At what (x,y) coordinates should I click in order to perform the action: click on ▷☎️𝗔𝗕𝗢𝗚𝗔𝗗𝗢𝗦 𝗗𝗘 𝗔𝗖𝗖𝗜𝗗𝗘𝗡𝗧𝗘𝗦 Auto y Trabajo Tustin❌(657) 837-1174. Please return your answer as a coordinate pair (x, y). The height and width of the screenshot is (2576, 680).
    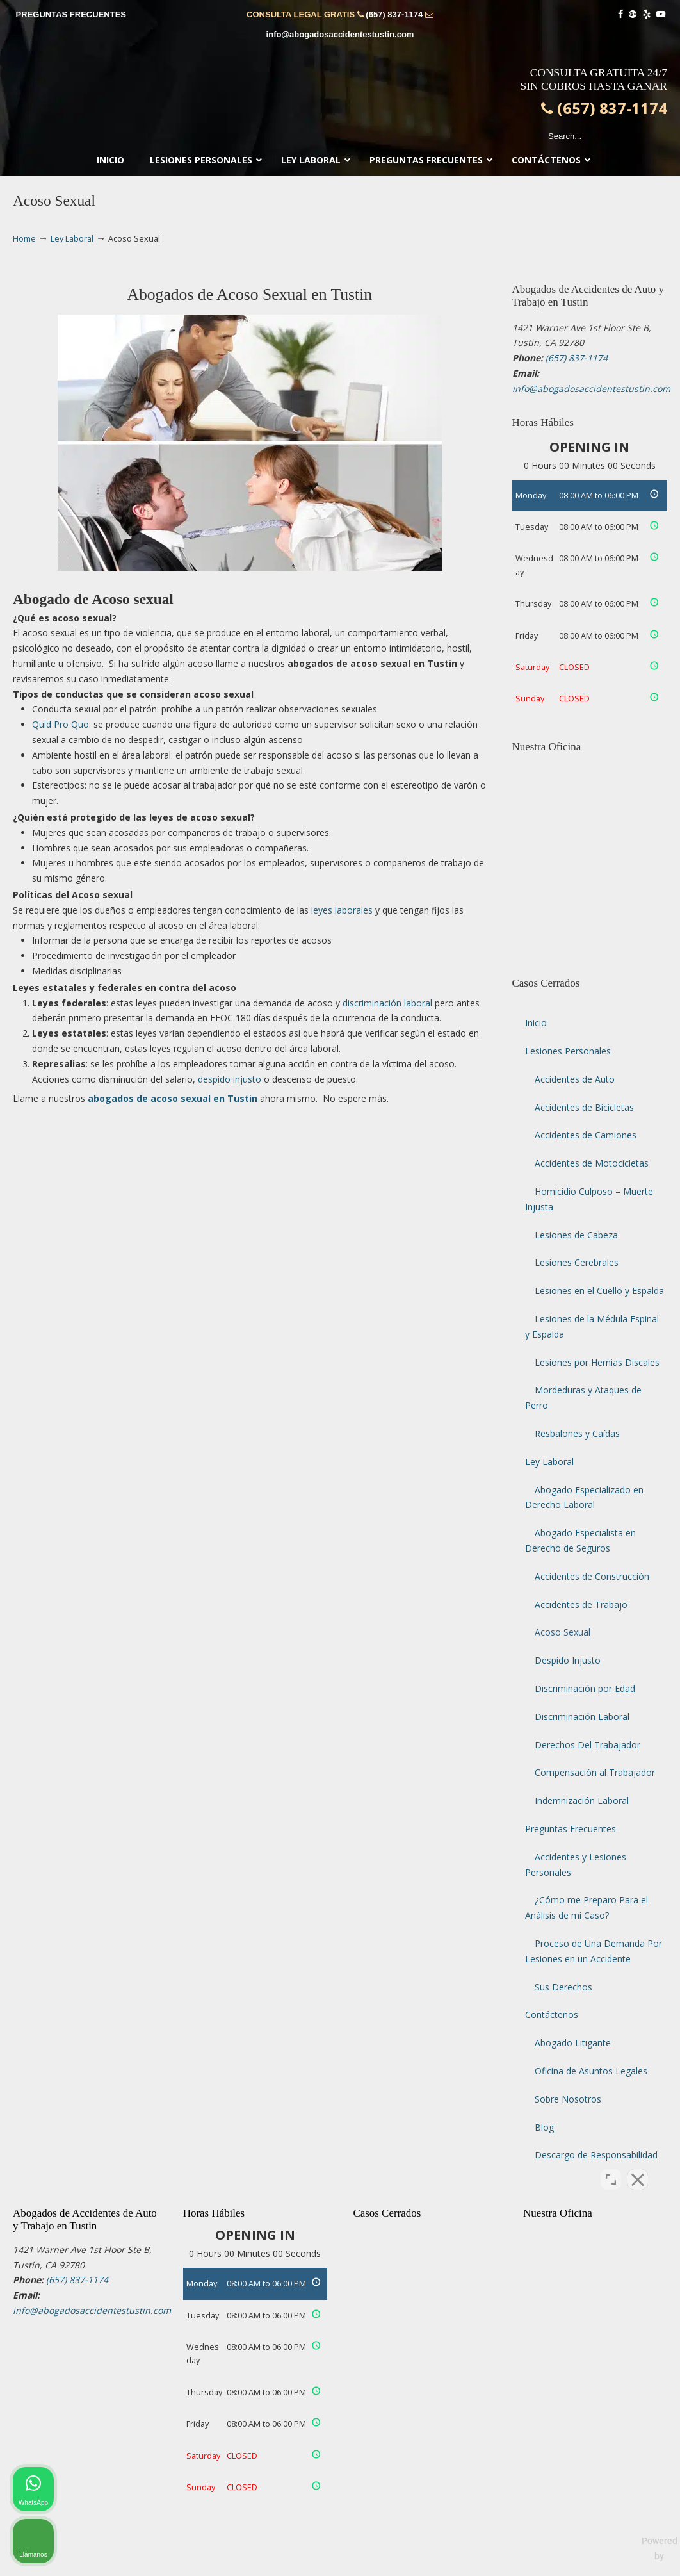
    Looking at the image, I should click on (340, 100).